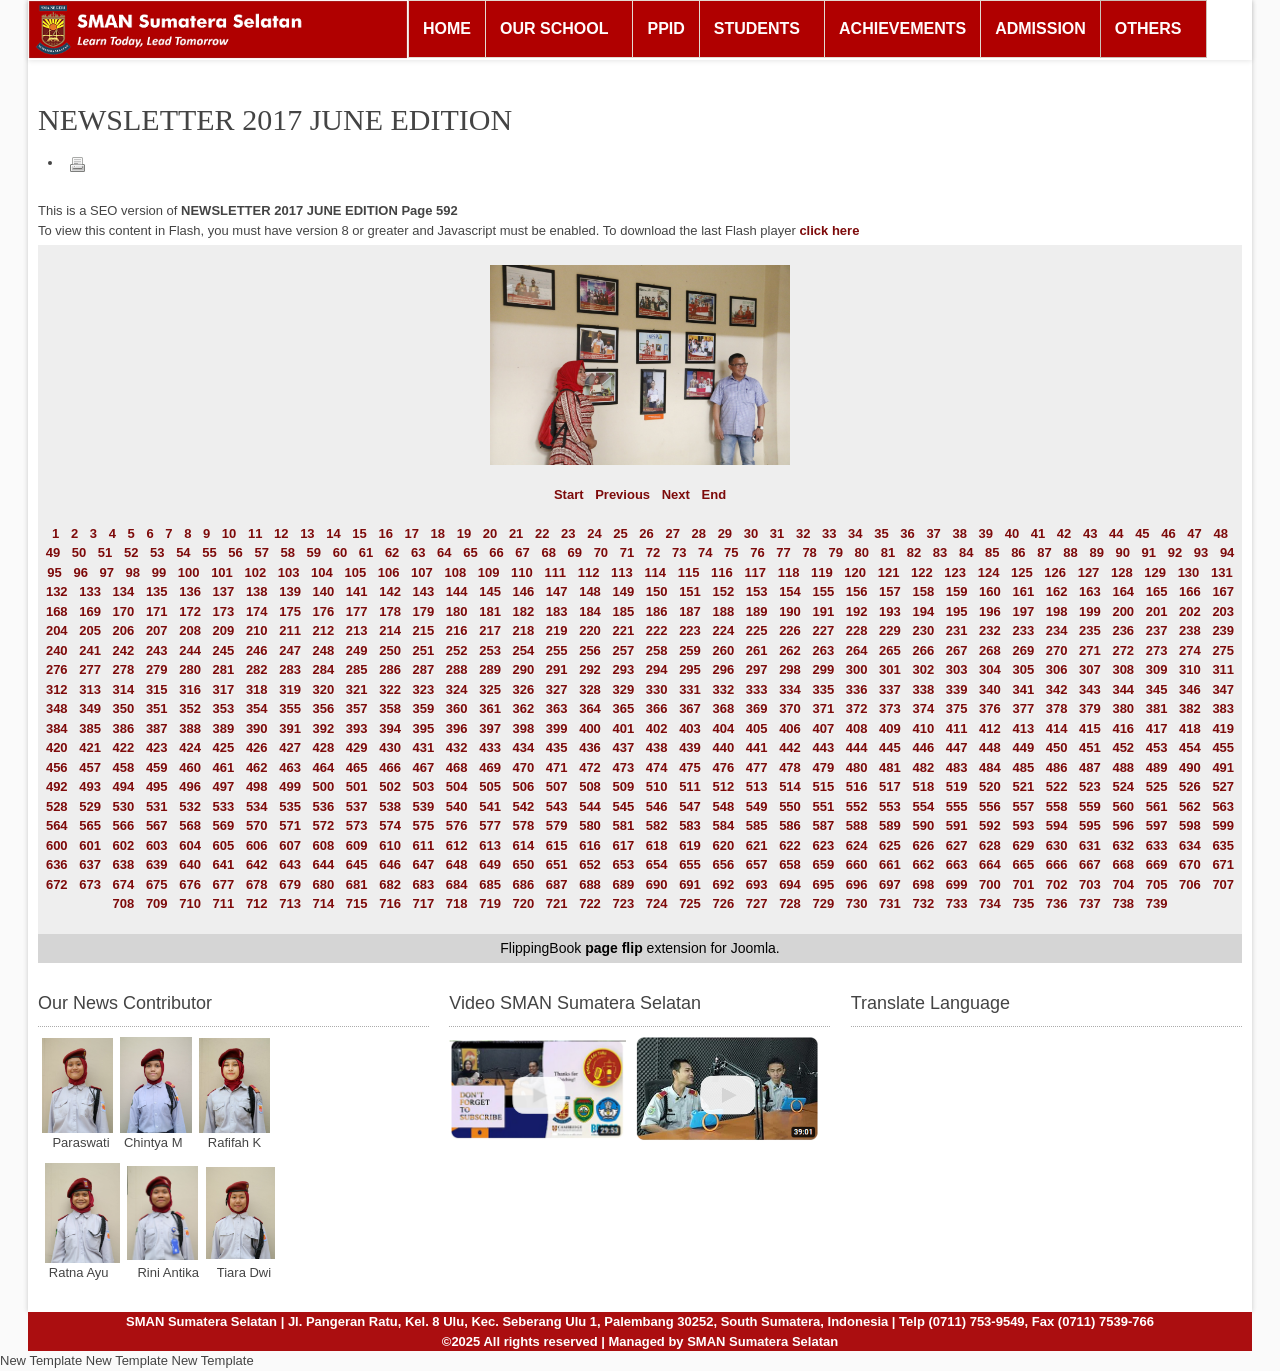  Describe the element at coordinates (823, 845) in the screenshot. I see `623` at that location.